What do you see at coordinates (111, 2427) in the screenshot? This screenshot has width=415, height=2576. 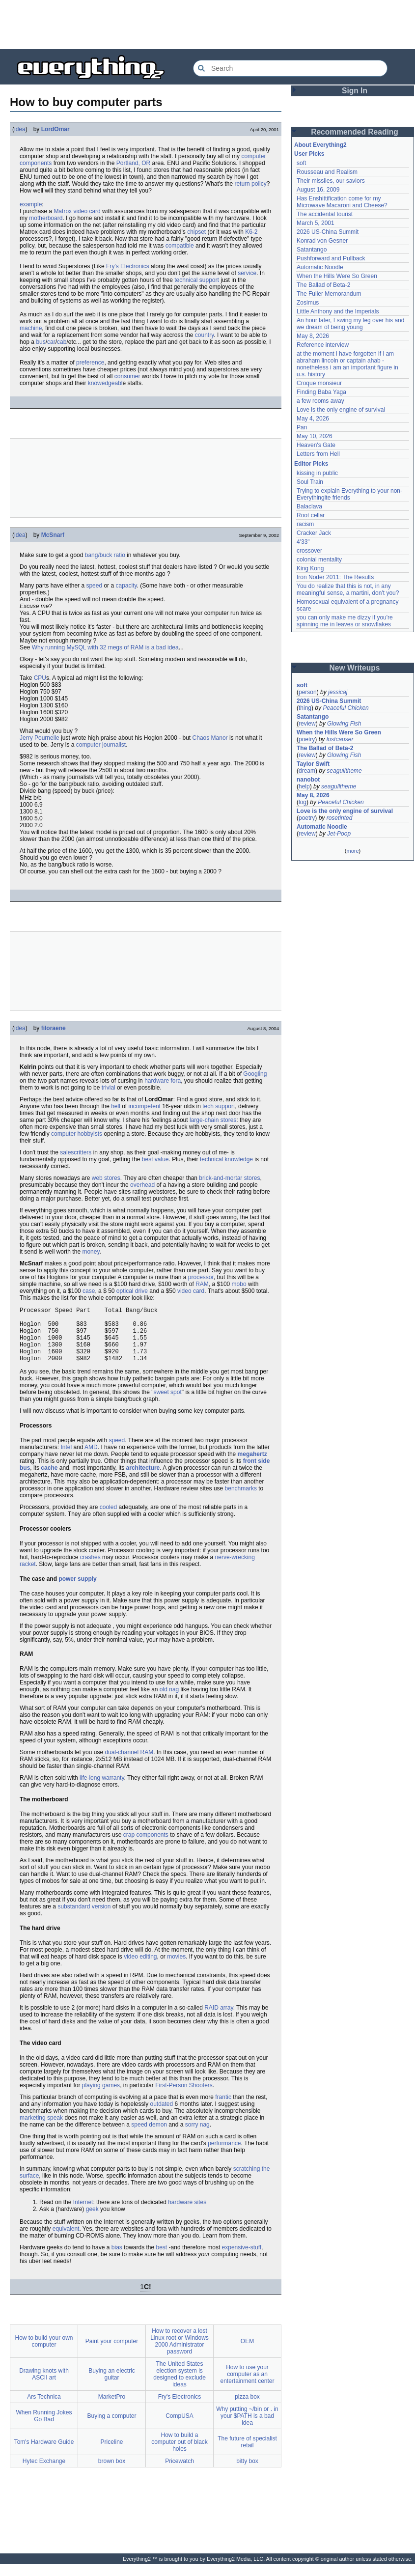 I see `Buying a computer` at bounding box center [111, 2427].